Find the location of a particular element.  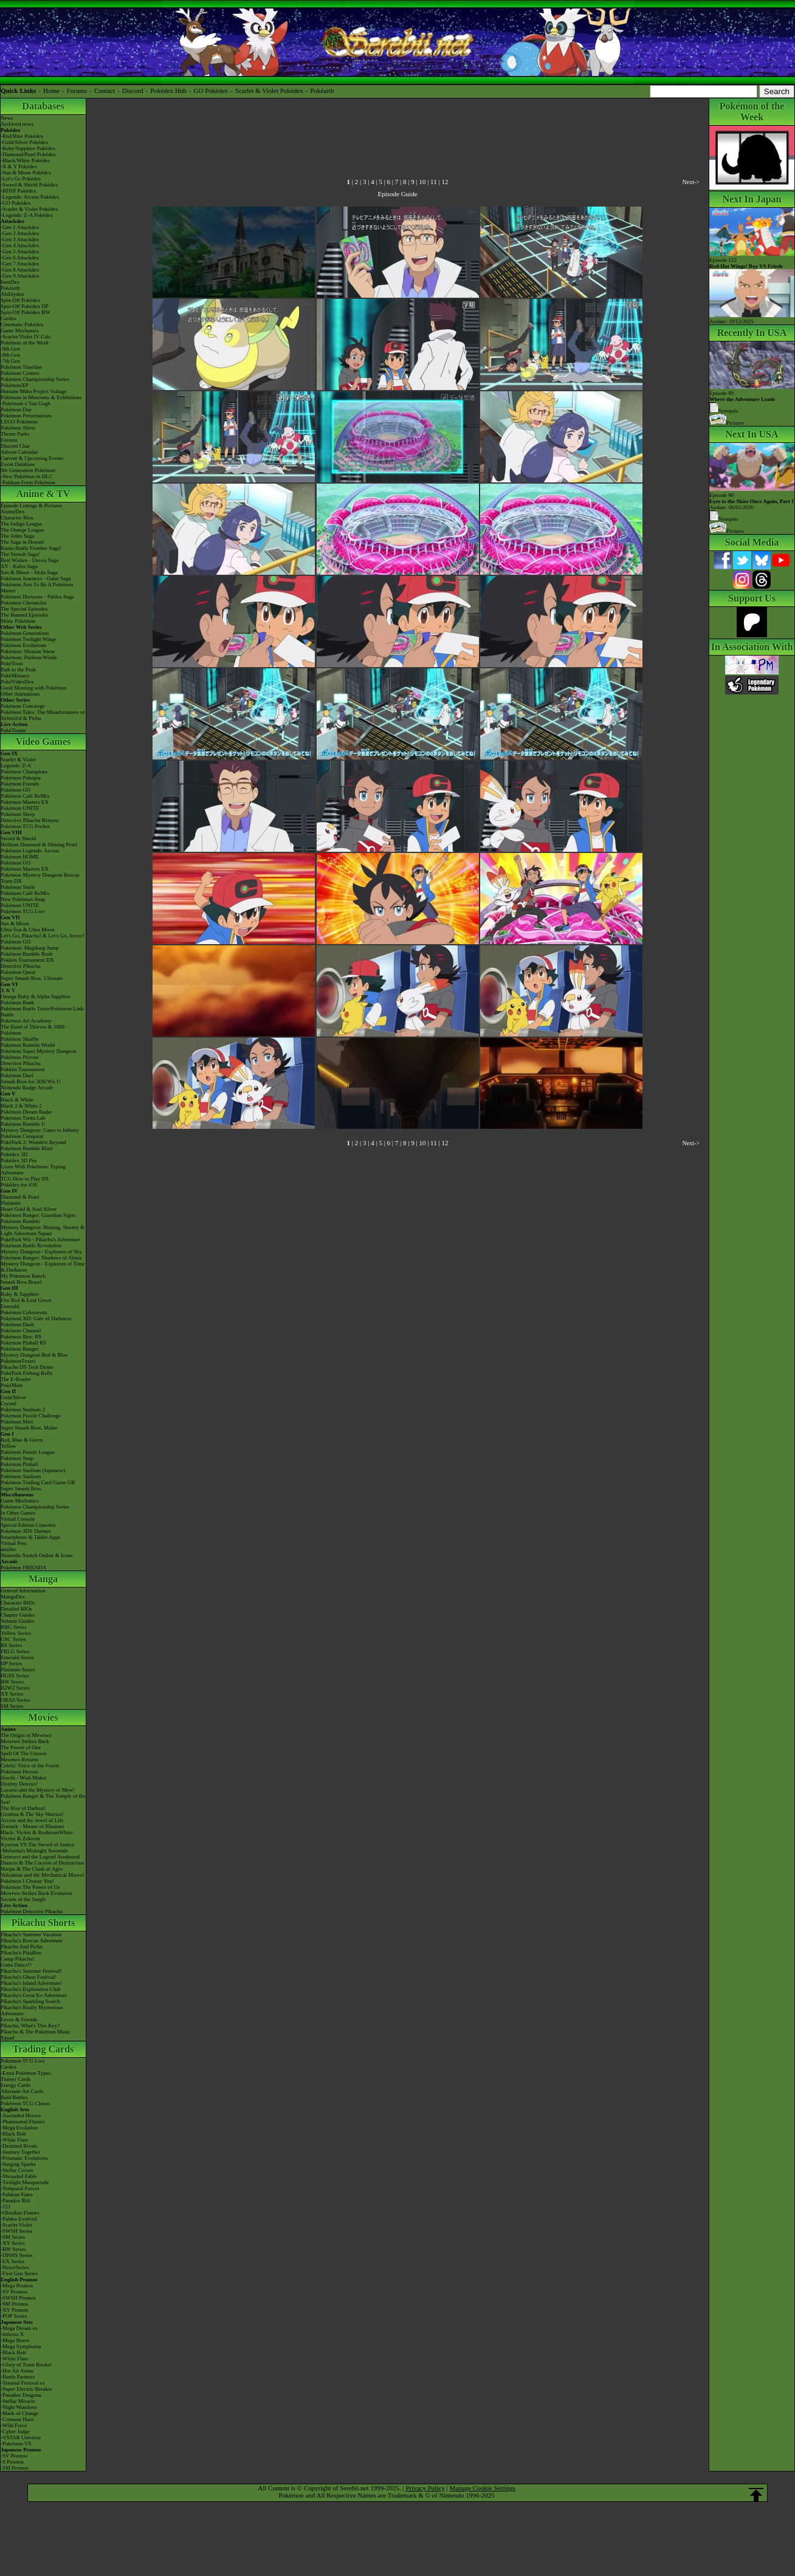

-Sword & Shield Pokédex is located at coordinates (29, 185).